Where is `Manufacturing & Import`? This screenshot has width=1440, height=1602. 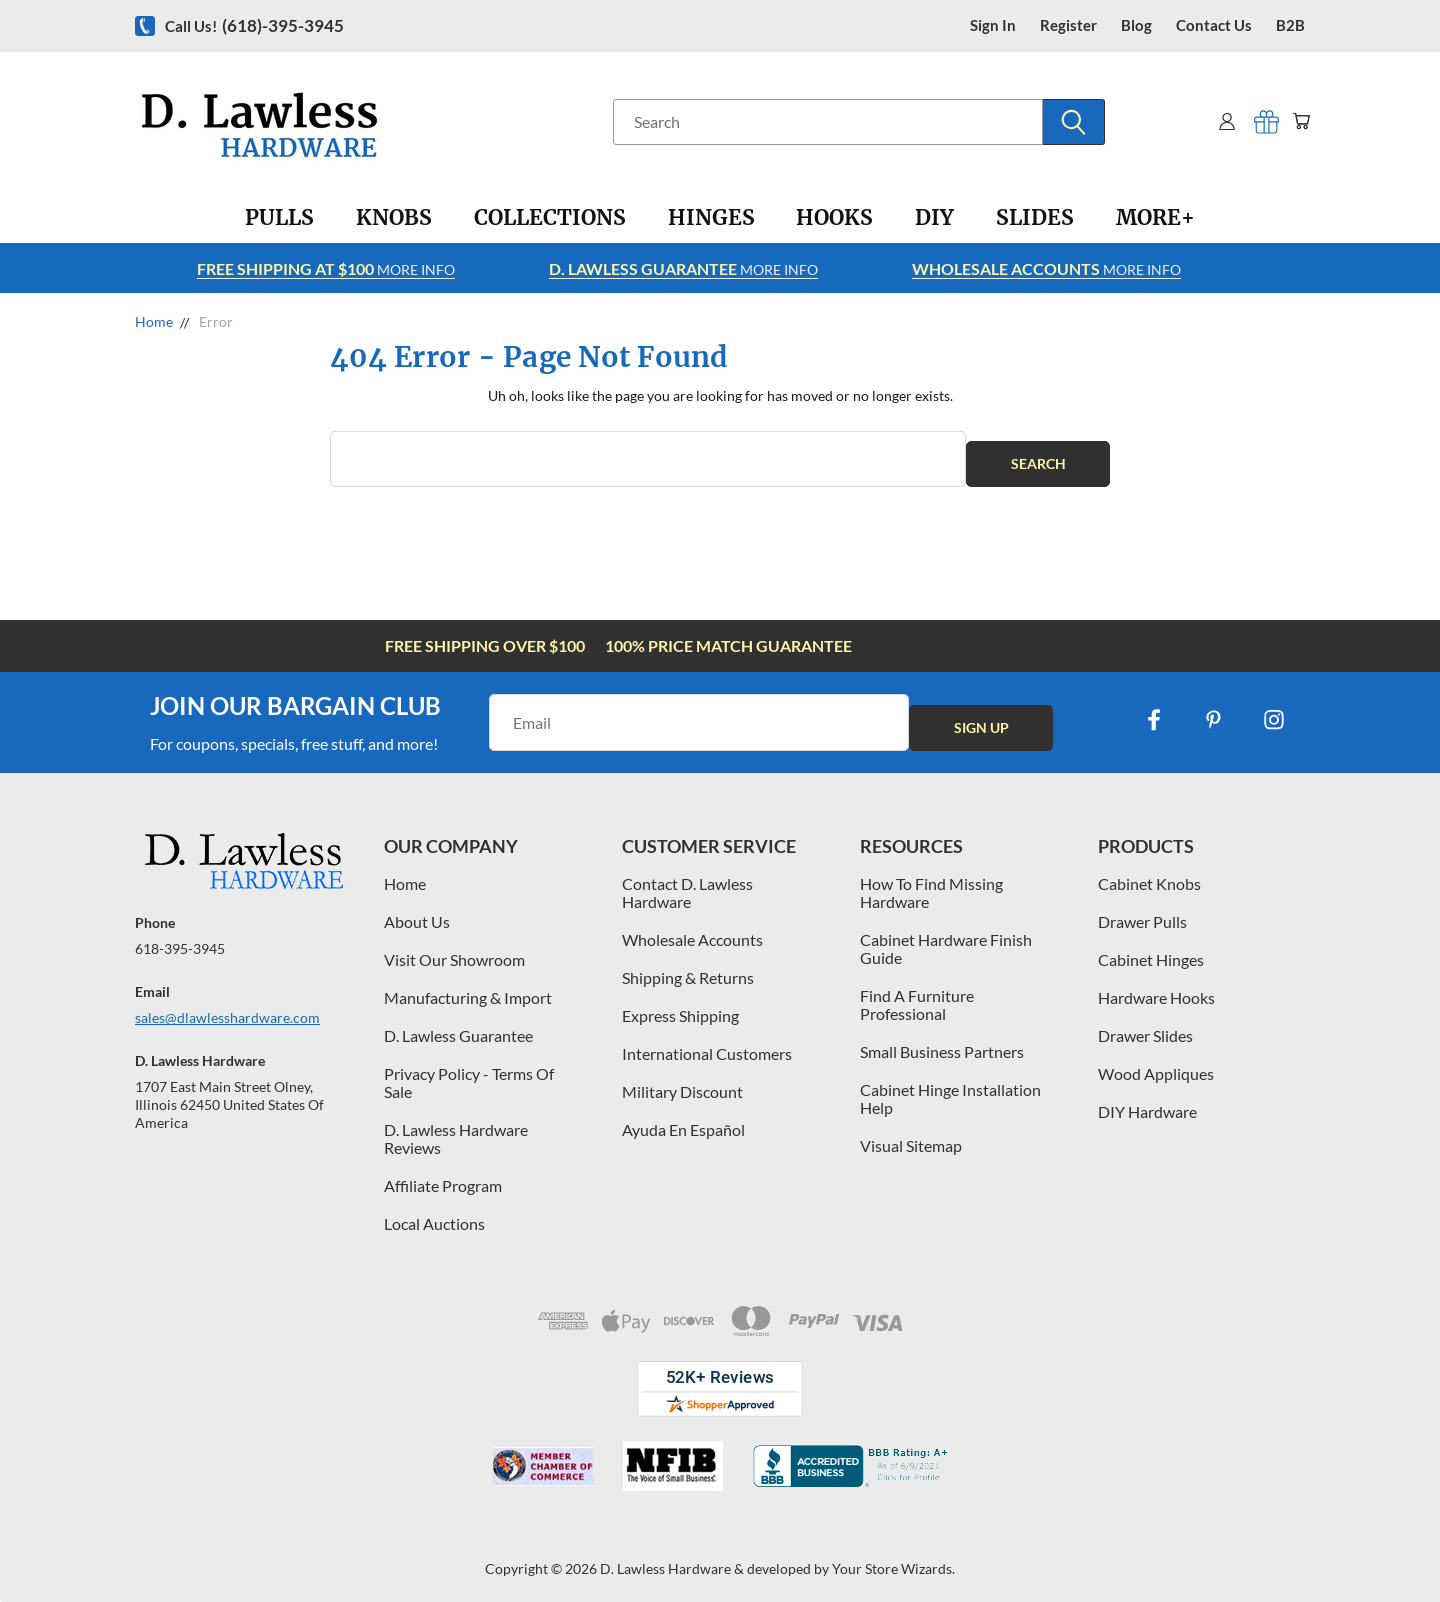 Manufacturing & Import is located at coordinates (468, 987).